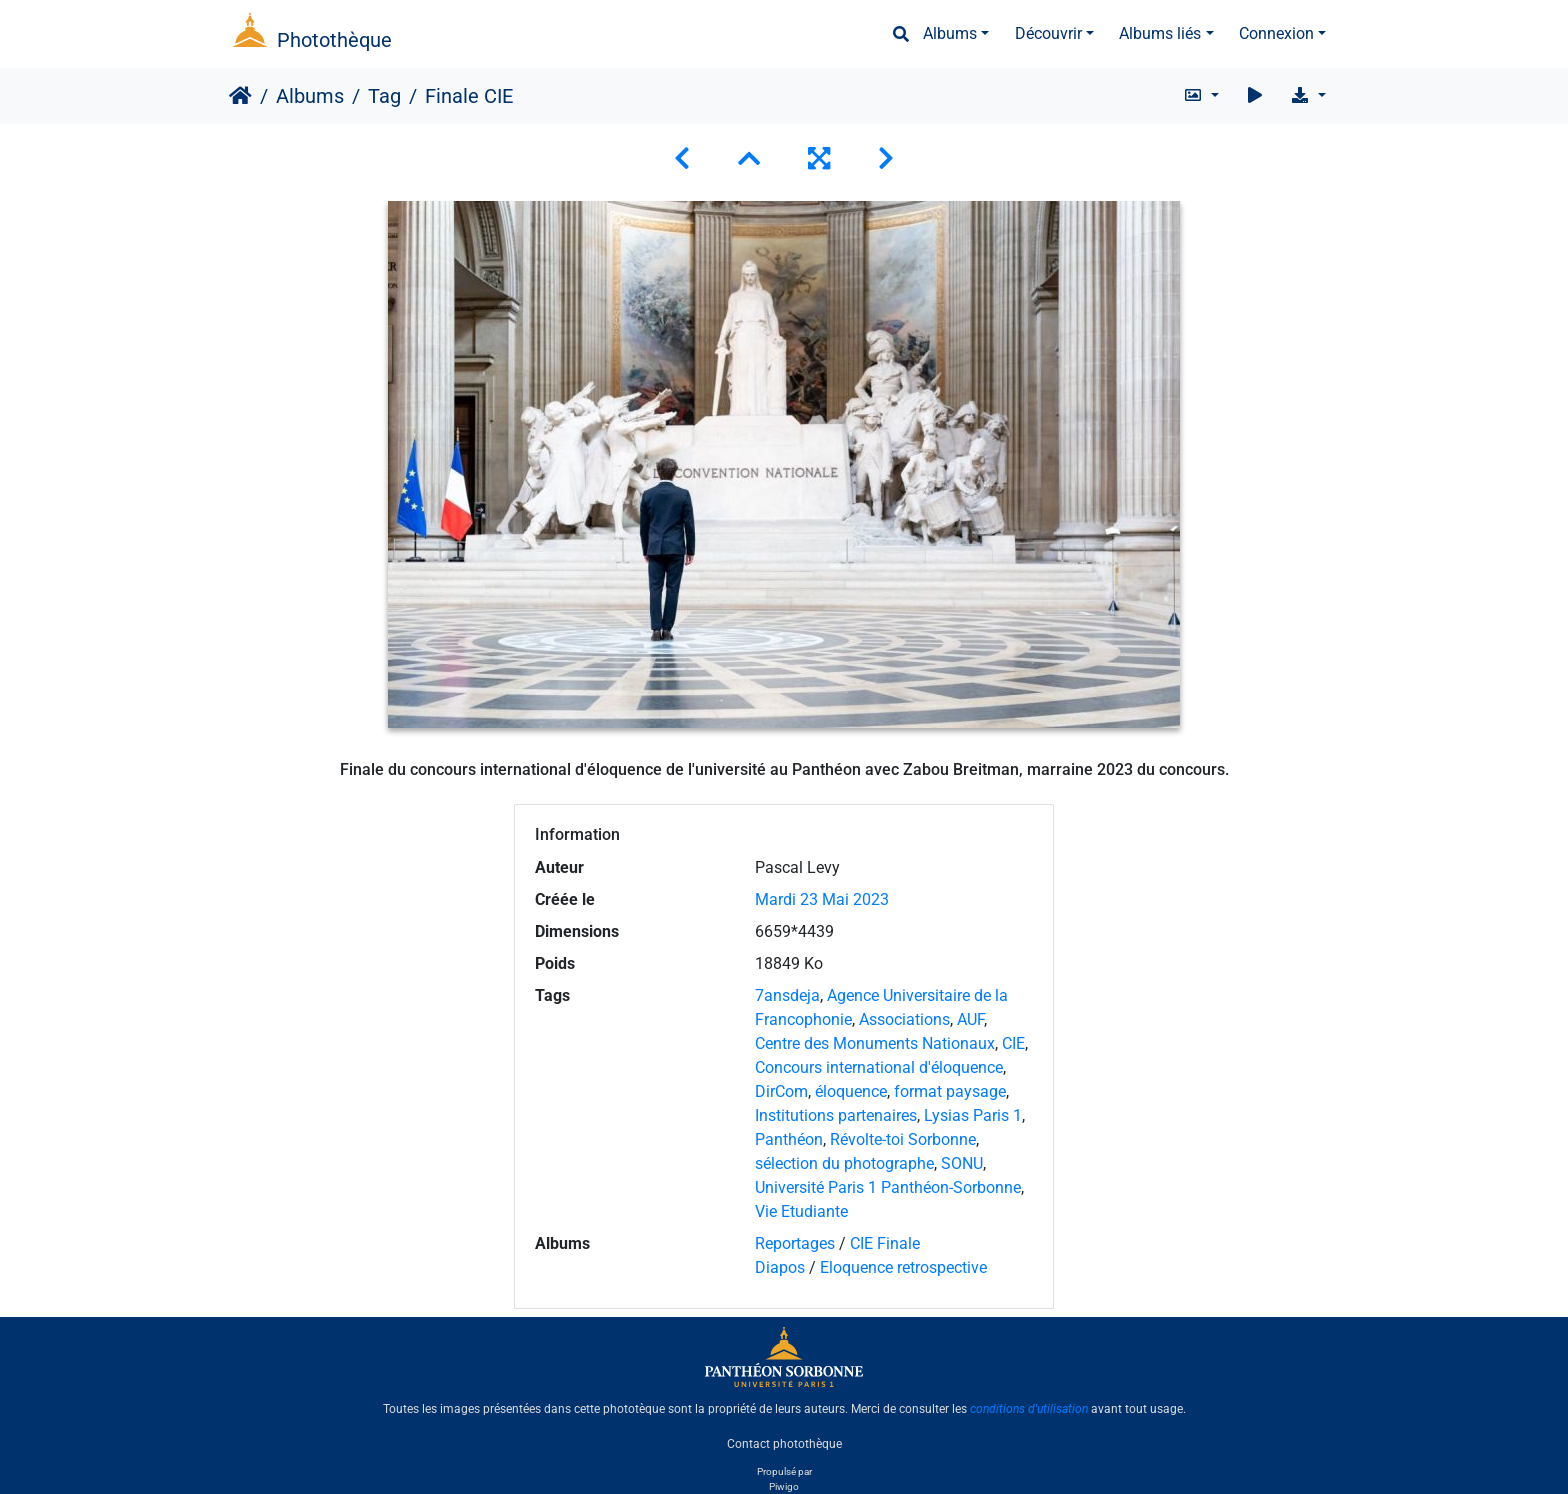  What do you see at coordinates (903, 1267) in the screenshot?
I see `Eloquence retrospective` at bounding box center [903, 1267].